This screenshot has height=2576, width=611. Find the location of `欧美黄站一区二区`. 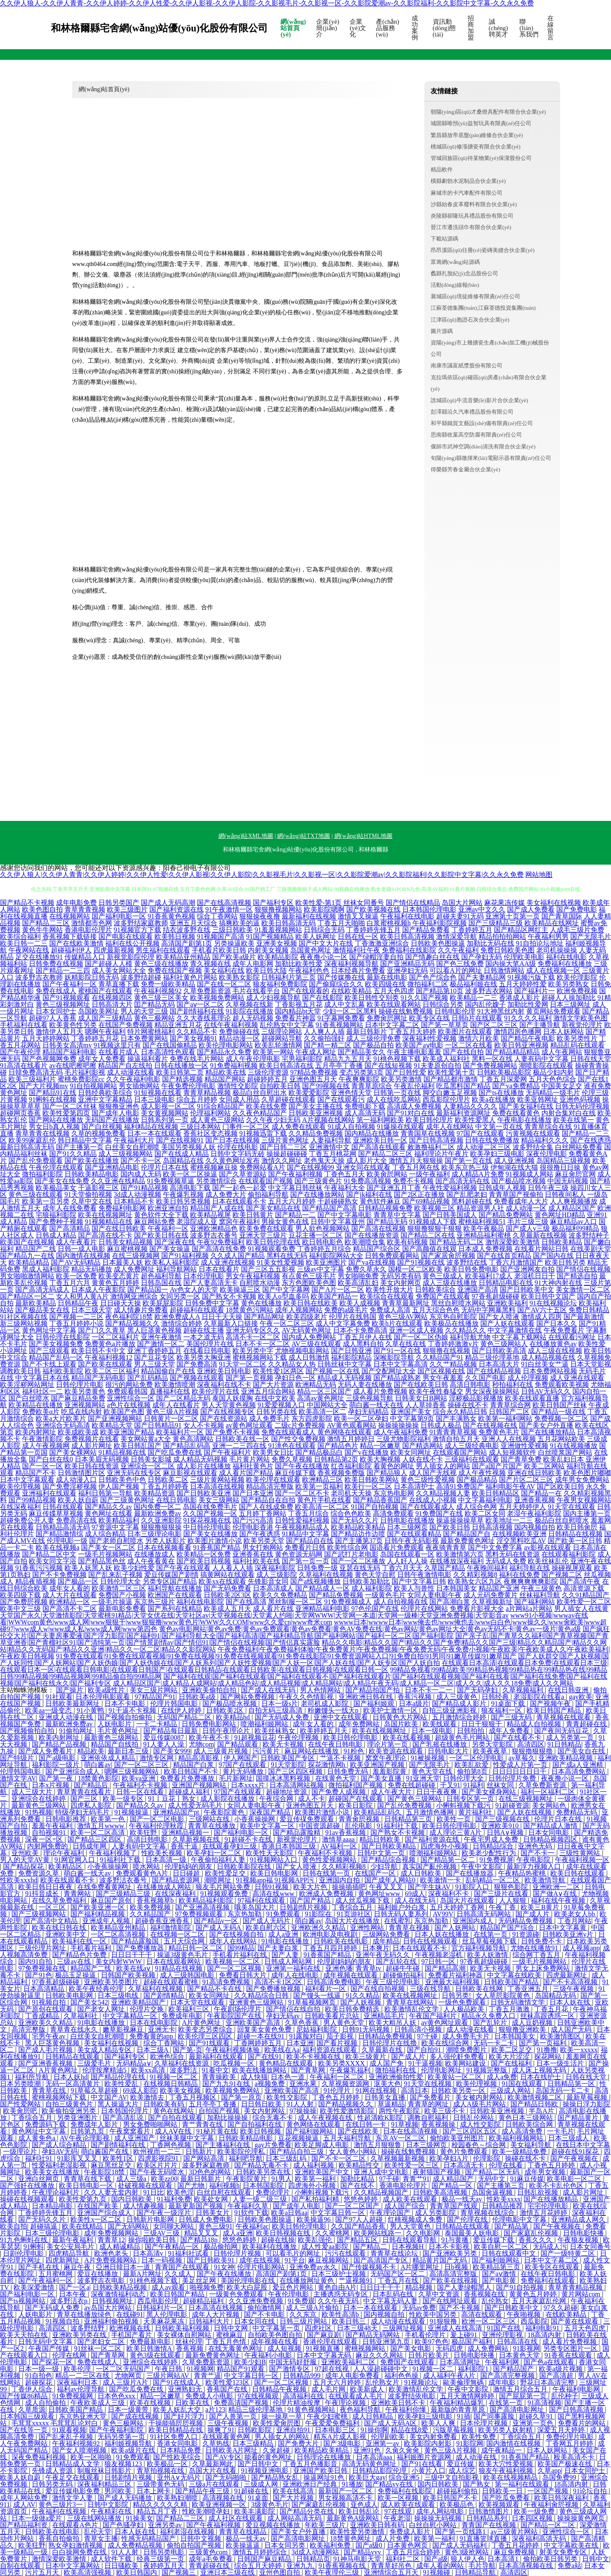

欧美黄站一区二区 is located at coordinates (456, 2076).